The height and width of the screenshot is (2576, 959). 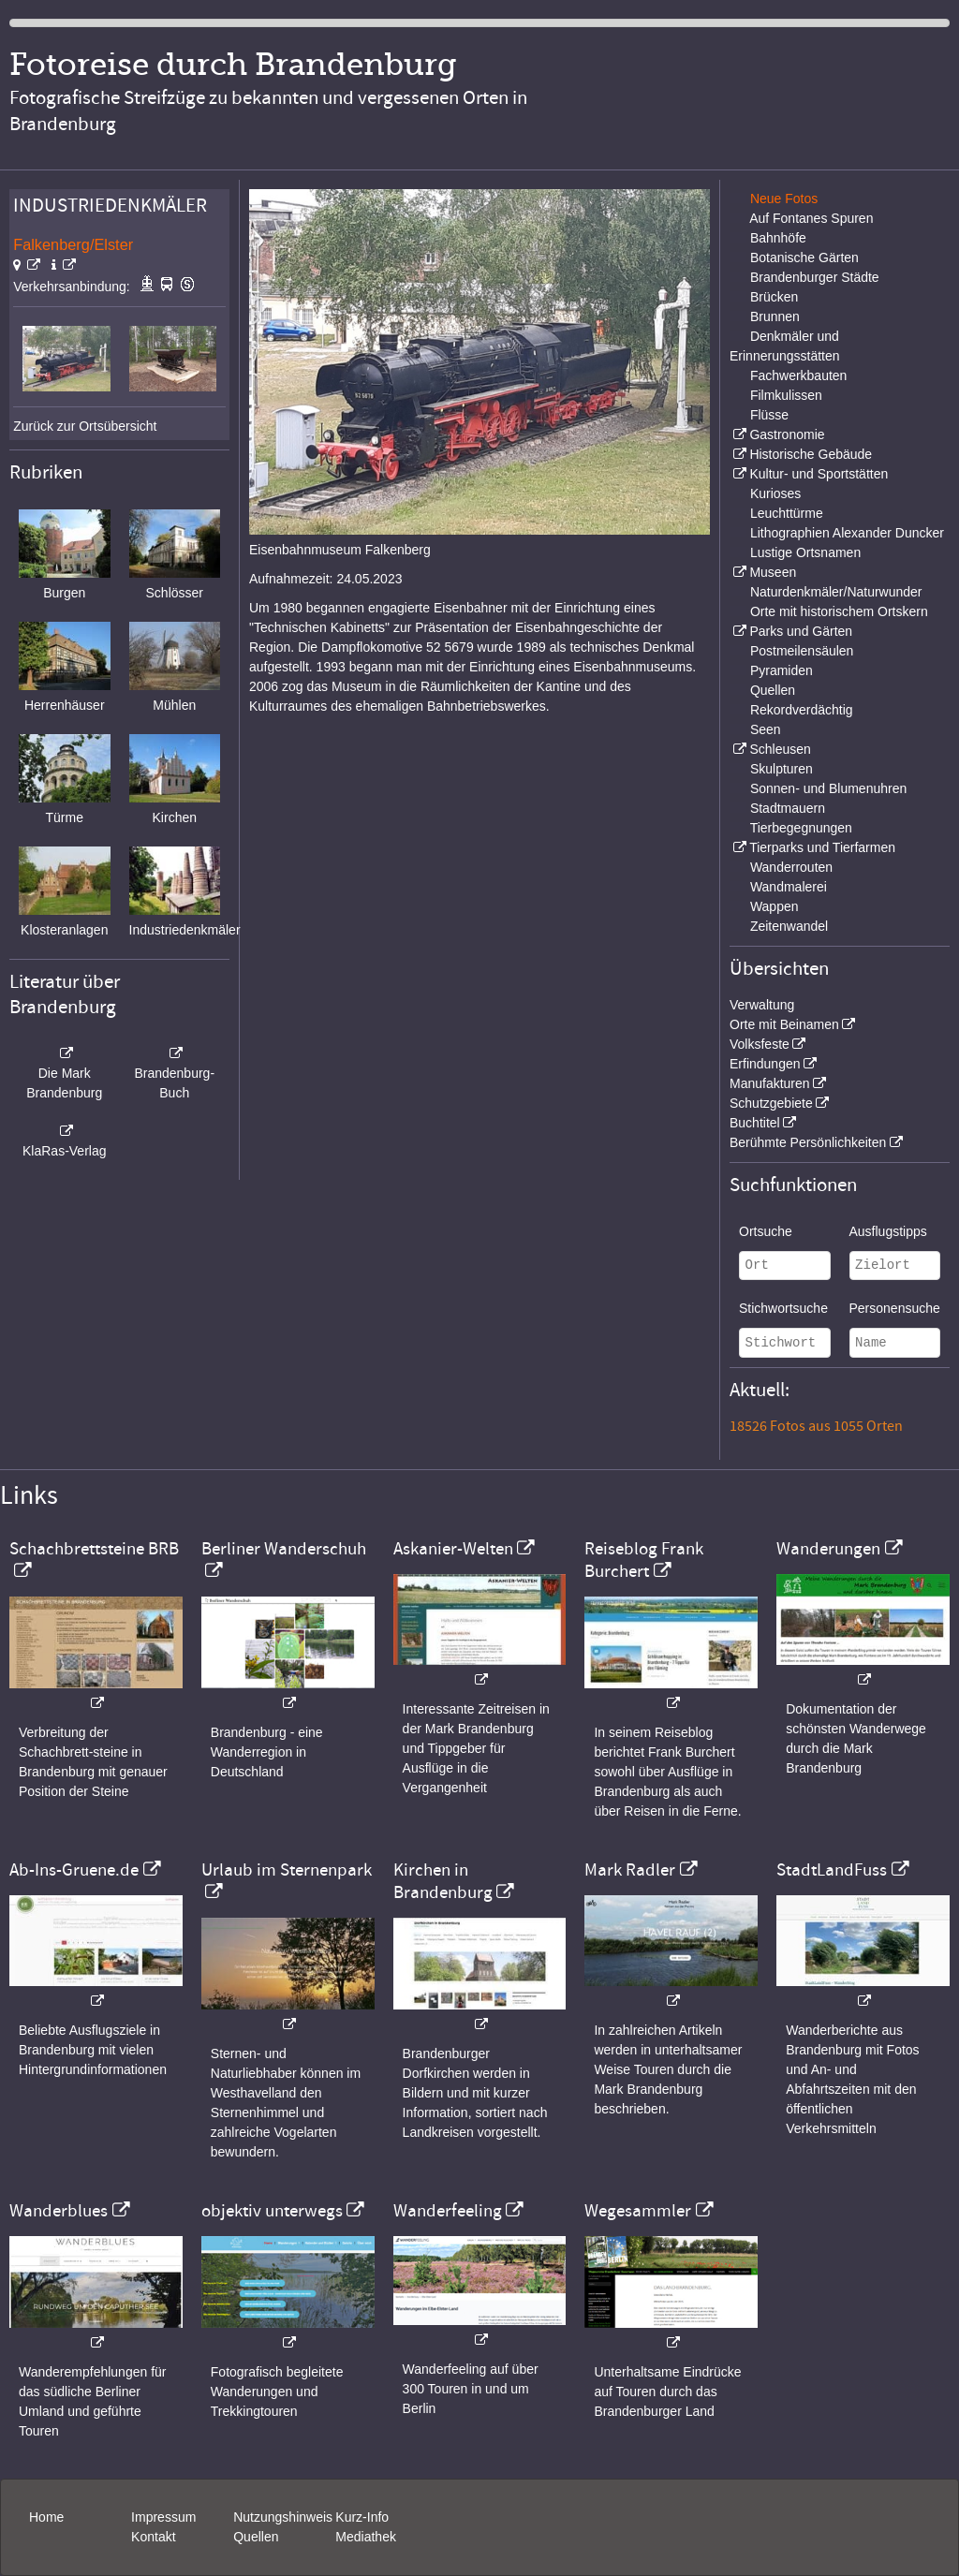 I want to click on Schutzgebiete, so click(x=771, y=1103).